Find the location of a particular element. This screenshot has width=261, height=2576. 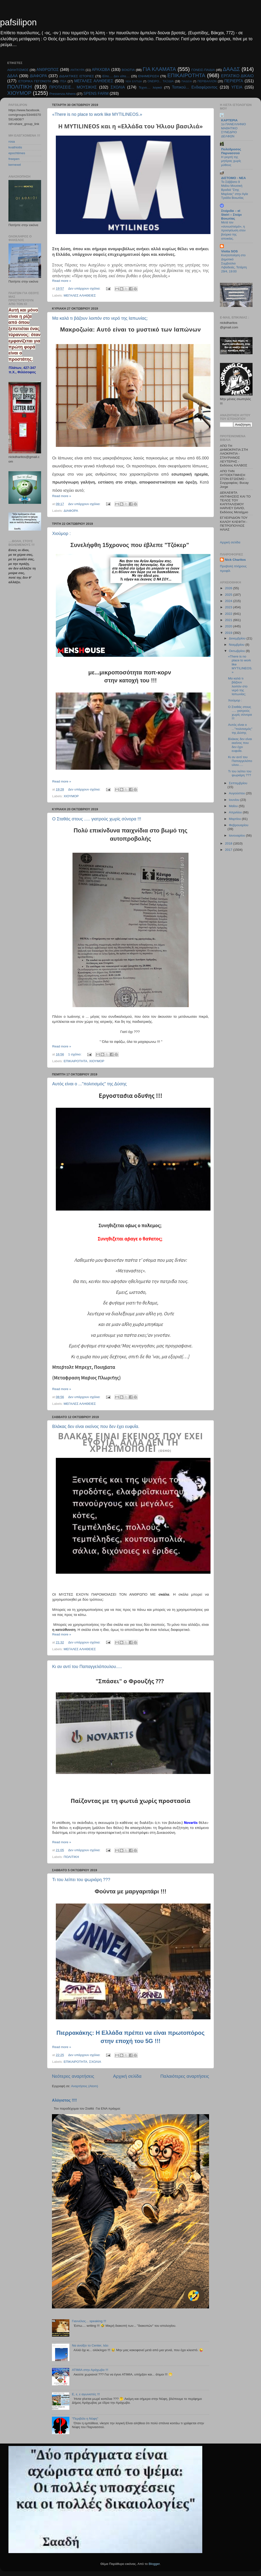

ΑΘΛΗΤΙΣΜΟΣ is located at coordinates (18, 70).